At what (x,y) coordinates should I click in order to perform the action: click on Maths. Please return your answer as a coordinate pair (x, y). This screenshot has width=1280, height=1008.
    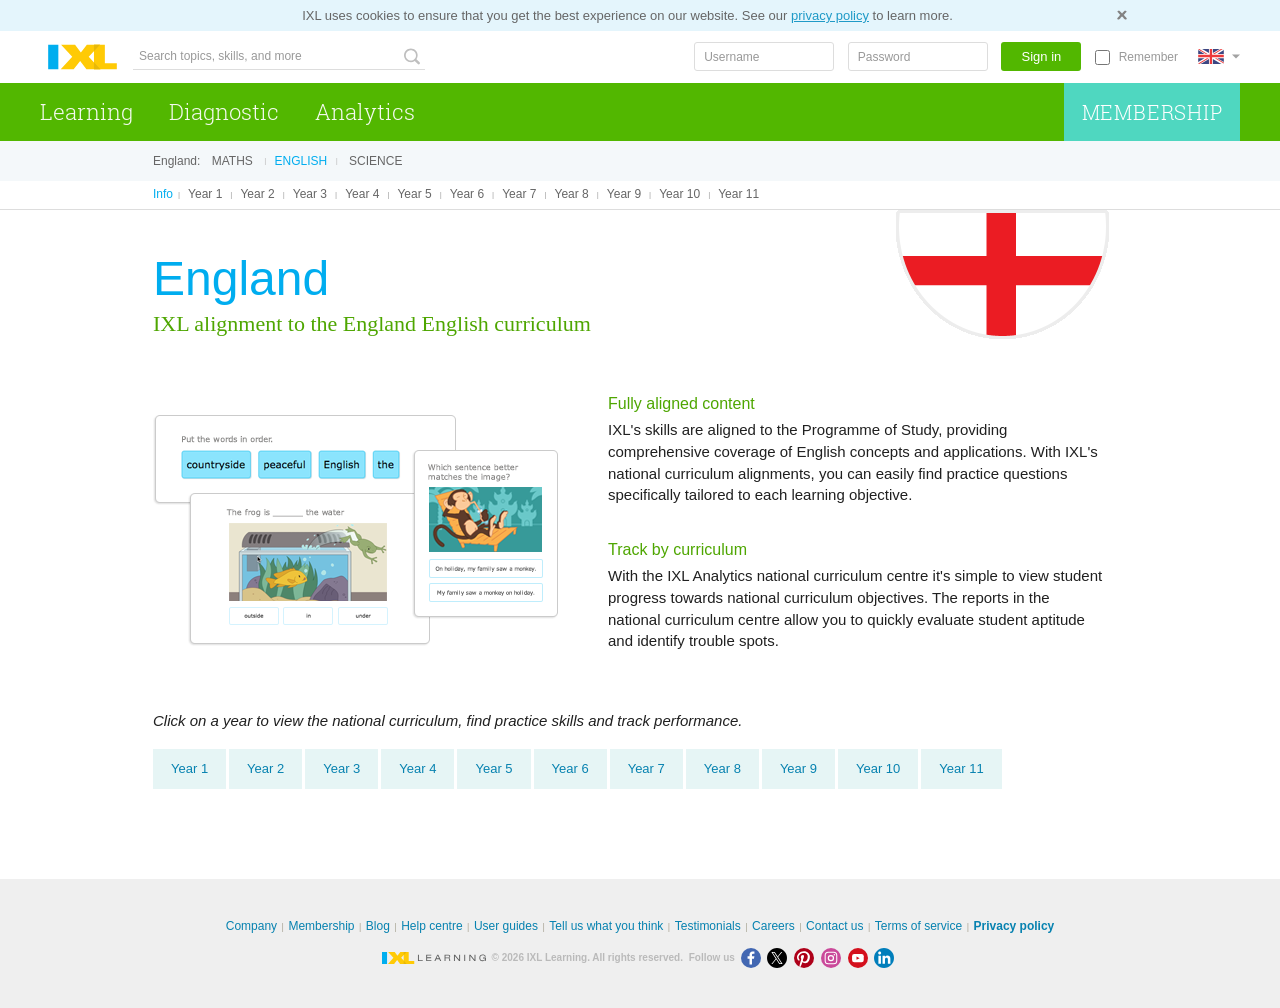
    Looking at the image, I should click on (232, 161).